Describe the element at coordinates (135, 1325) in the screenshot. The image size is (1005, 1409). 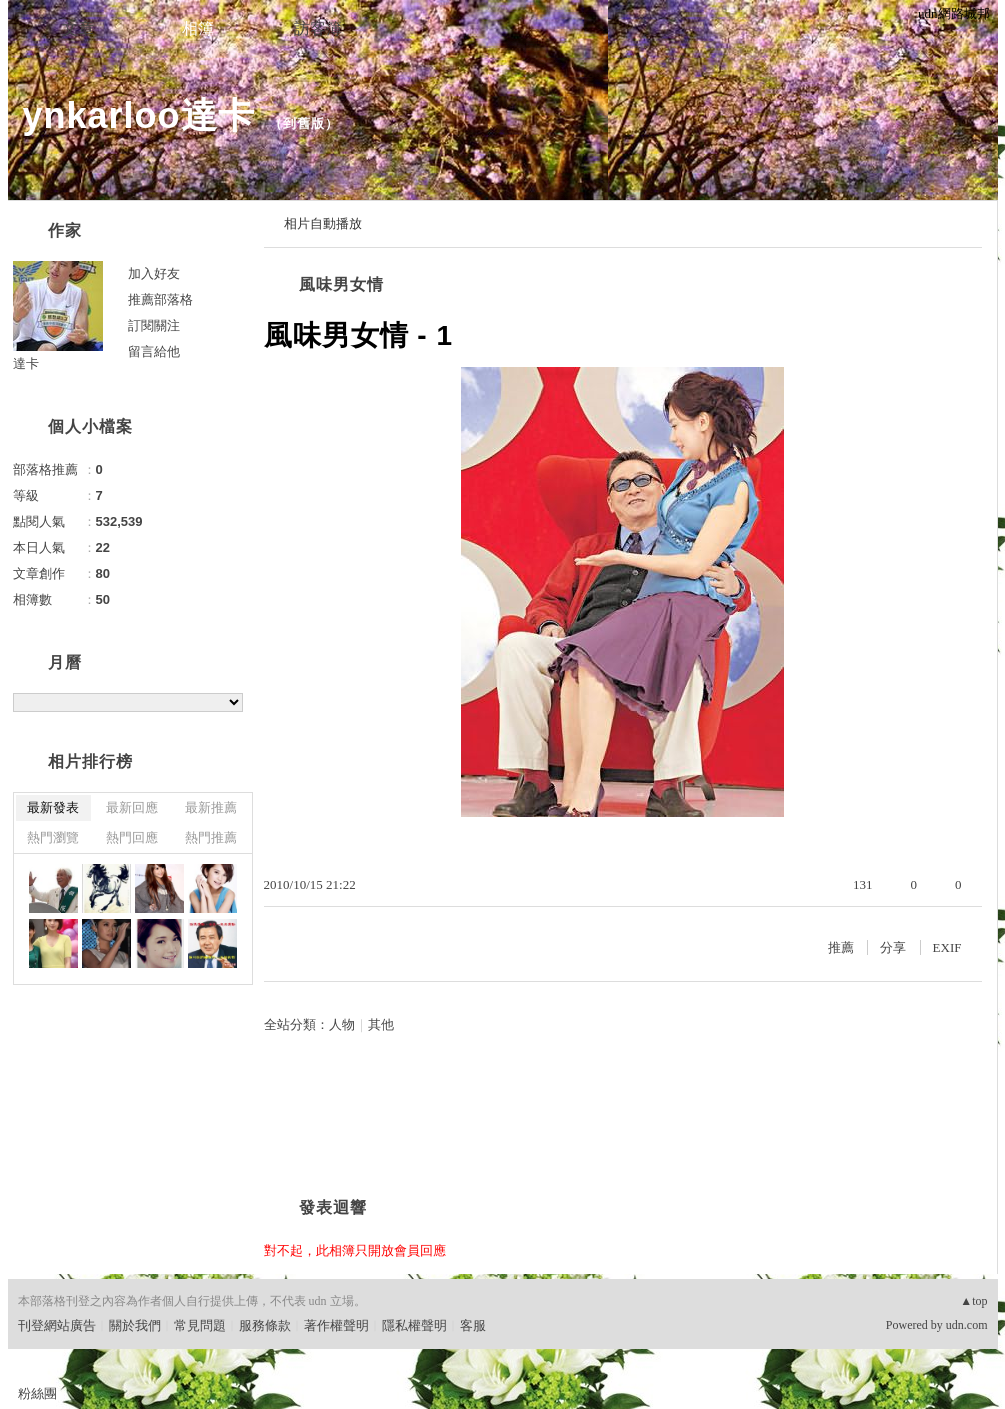
I see `關於我們` at that location.